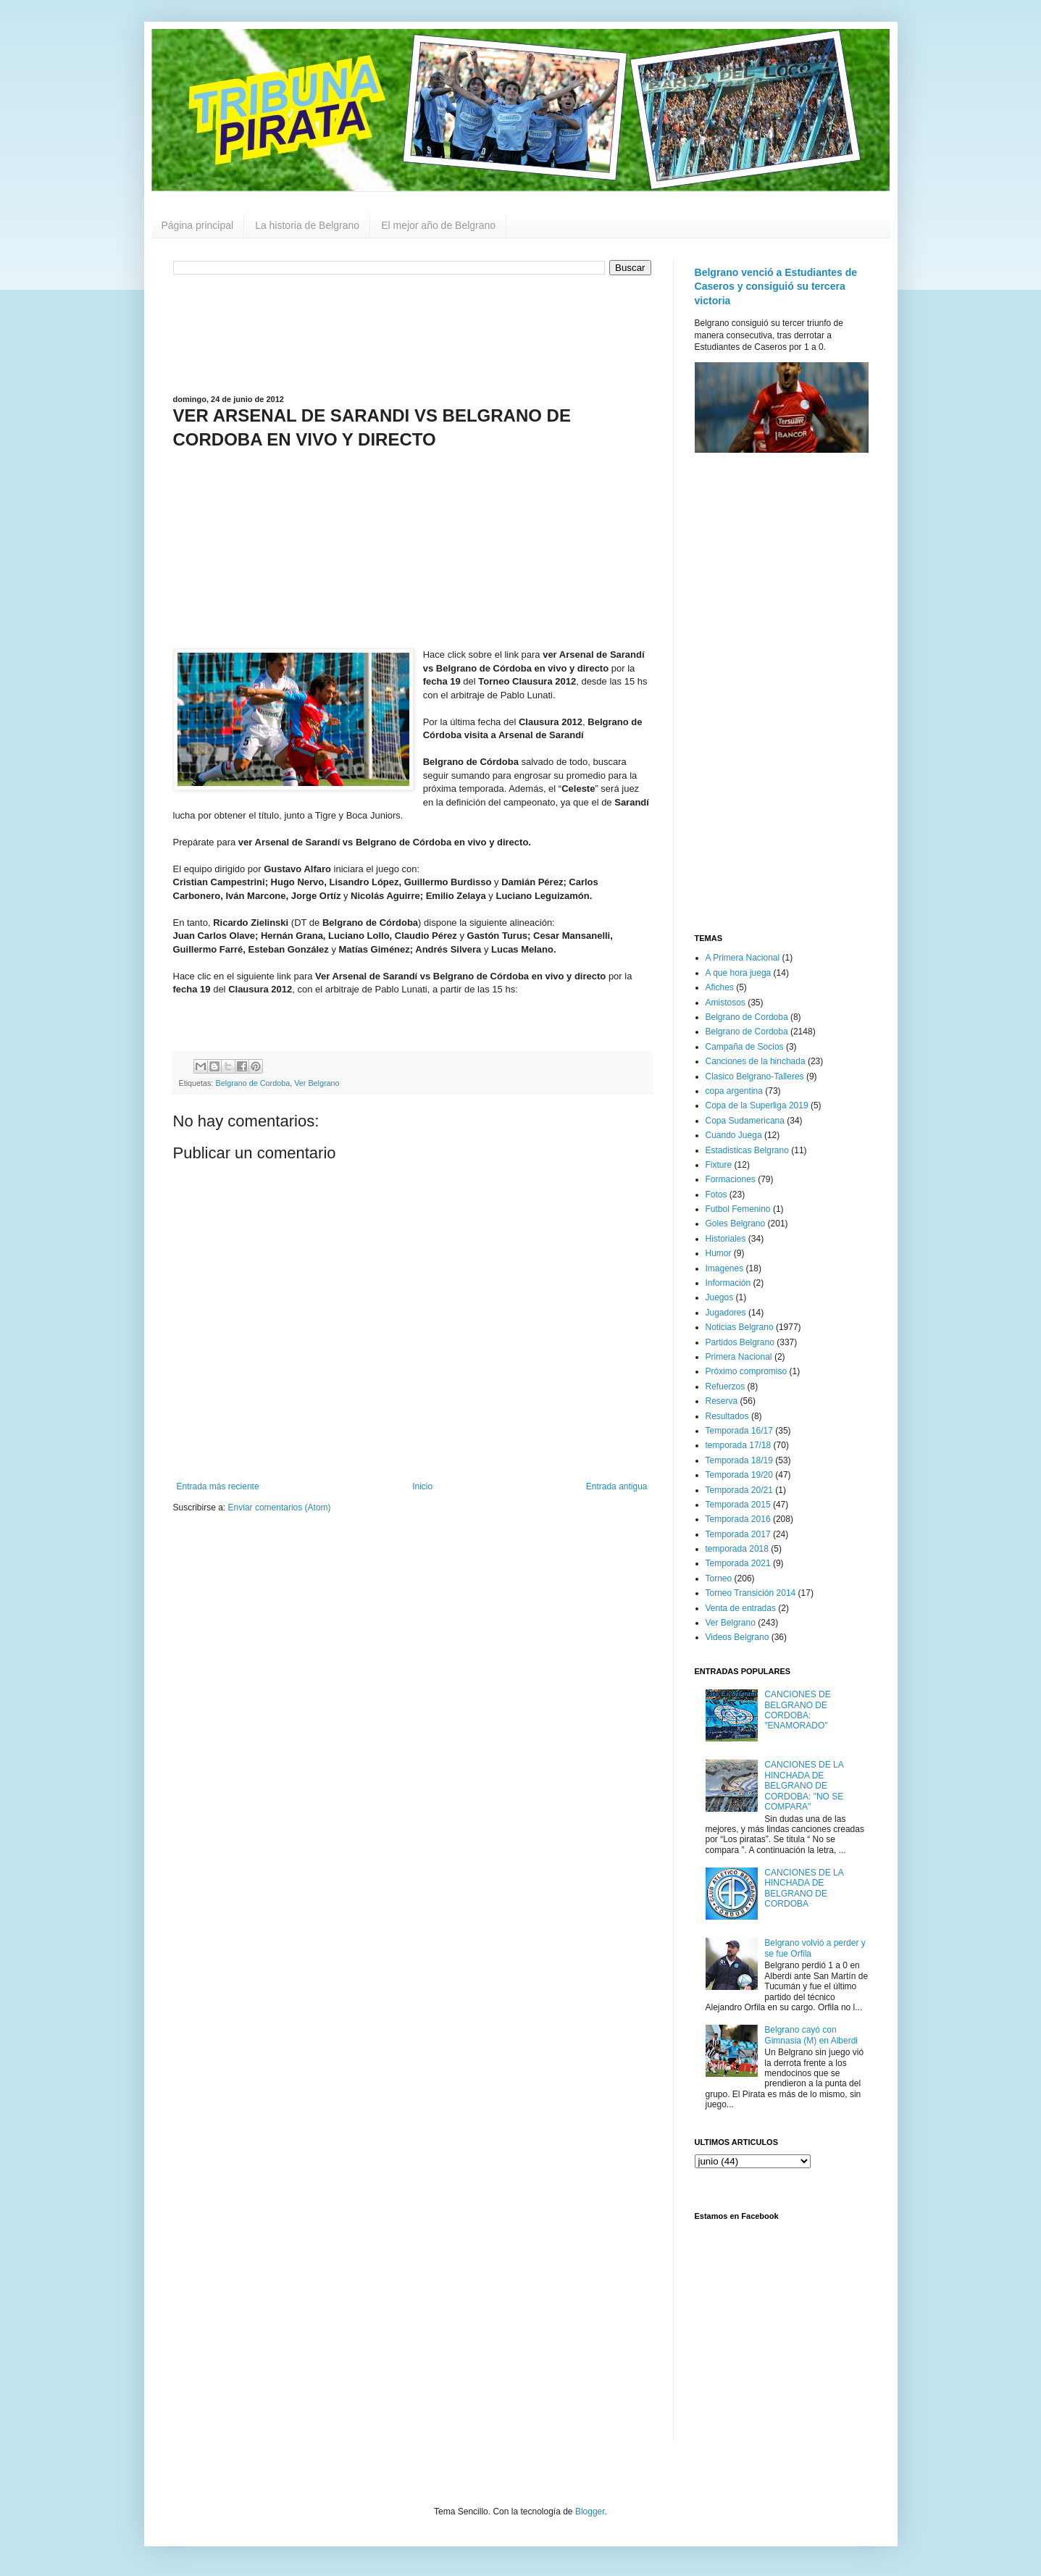  I want to click on Partidos Belgrano, so click(740, 1342).